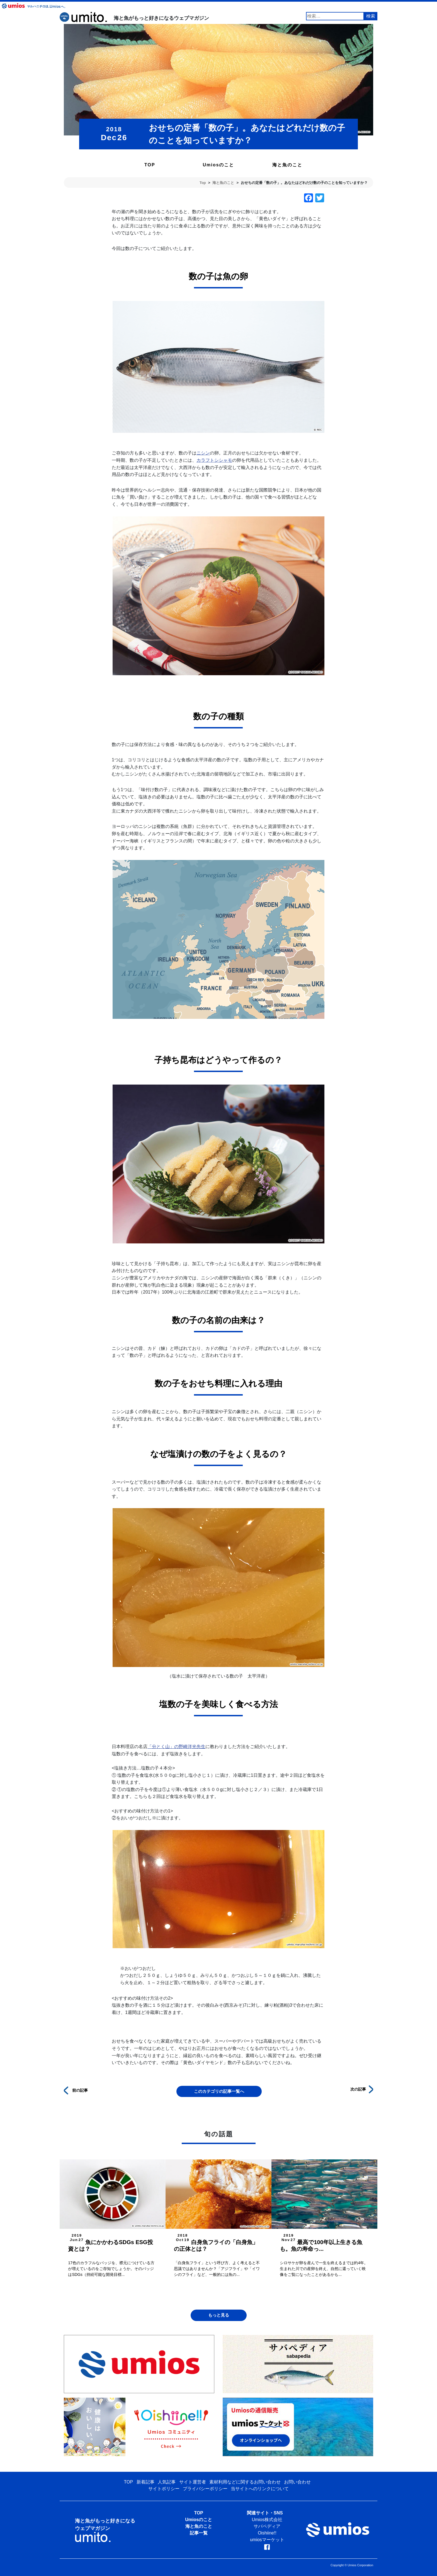 Image resolution: width=437 pixels, height=2576 pixels. Describe the element at coordinates (214, 460) in the screenshot. I see `カラフトシシャモ` at that location.